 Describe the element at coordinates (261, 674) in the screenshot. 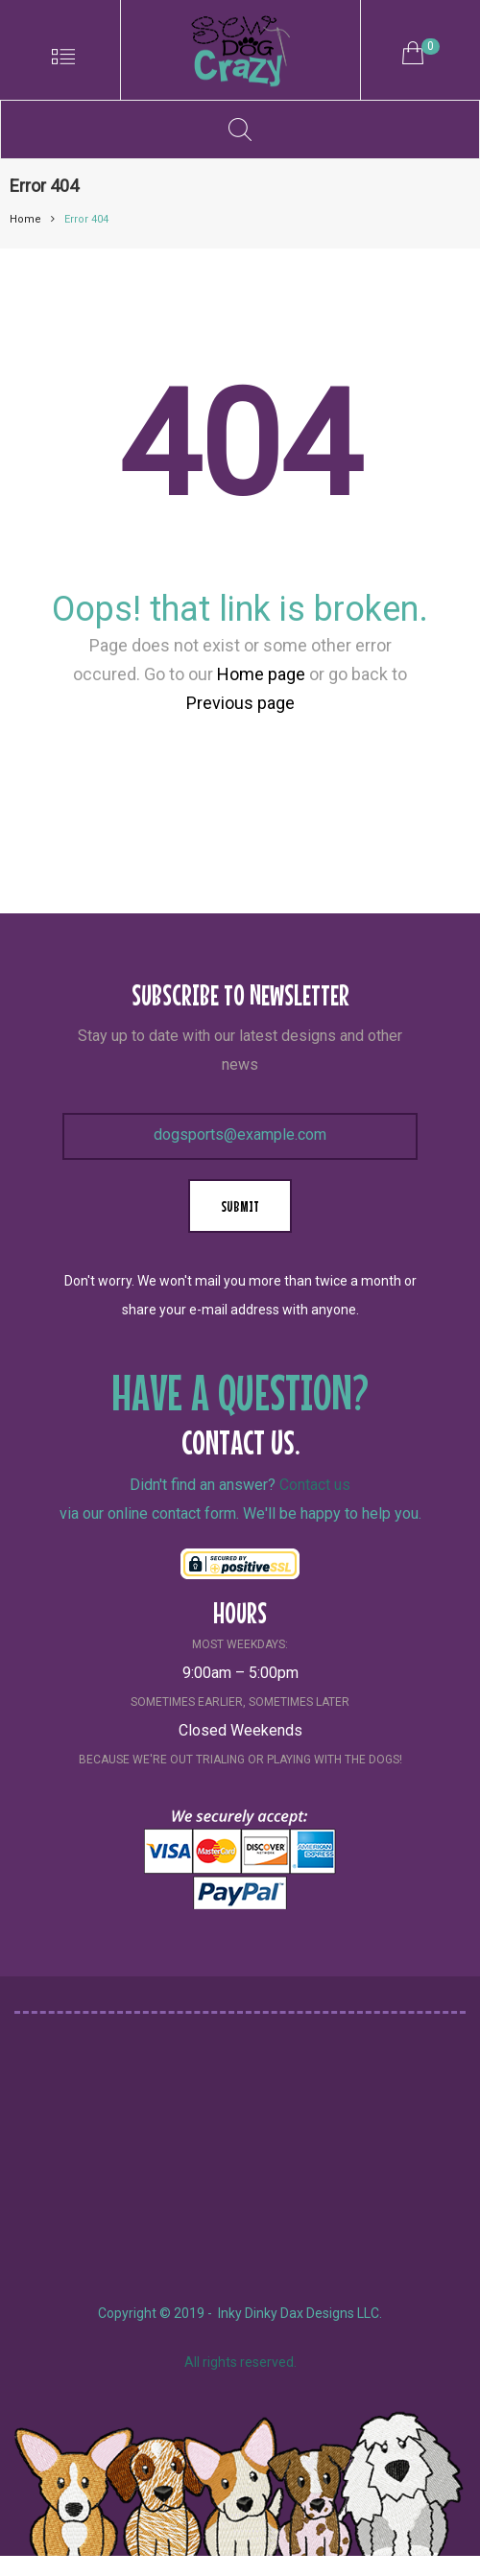

I see `Home page` at that location.